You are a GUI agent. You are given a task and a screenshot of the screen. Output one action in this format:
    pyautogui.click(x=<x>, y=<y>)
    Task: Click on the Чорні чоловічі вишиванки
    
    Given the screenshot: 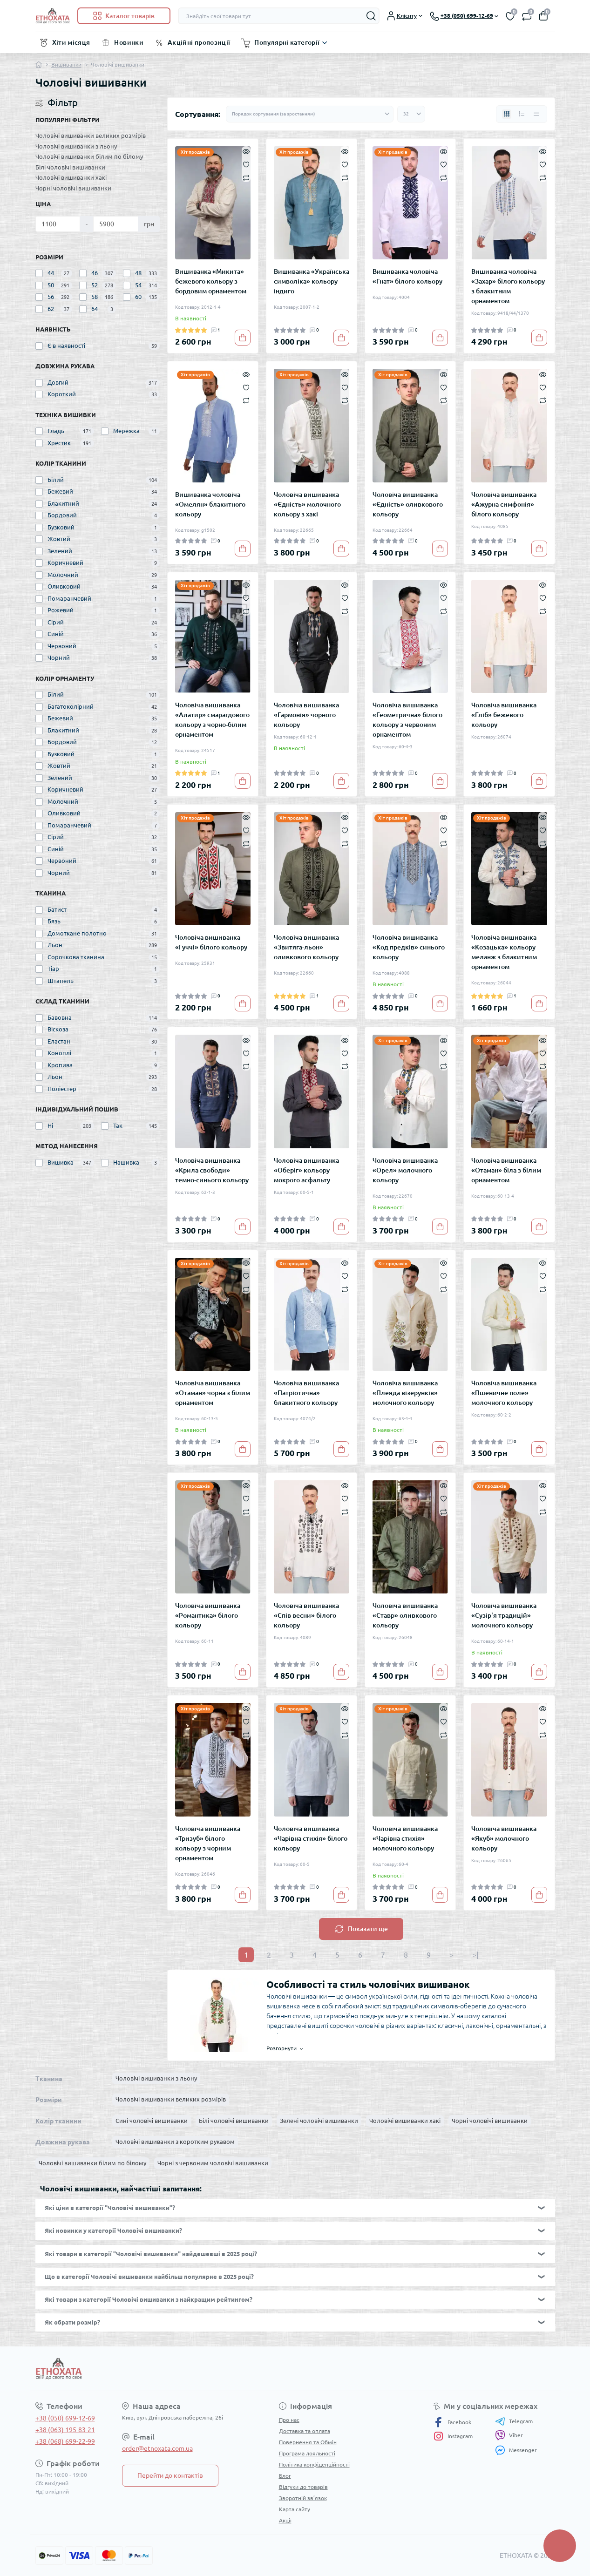 What is the action you would take?
    pyautogui.click(x=73, y=188)
    